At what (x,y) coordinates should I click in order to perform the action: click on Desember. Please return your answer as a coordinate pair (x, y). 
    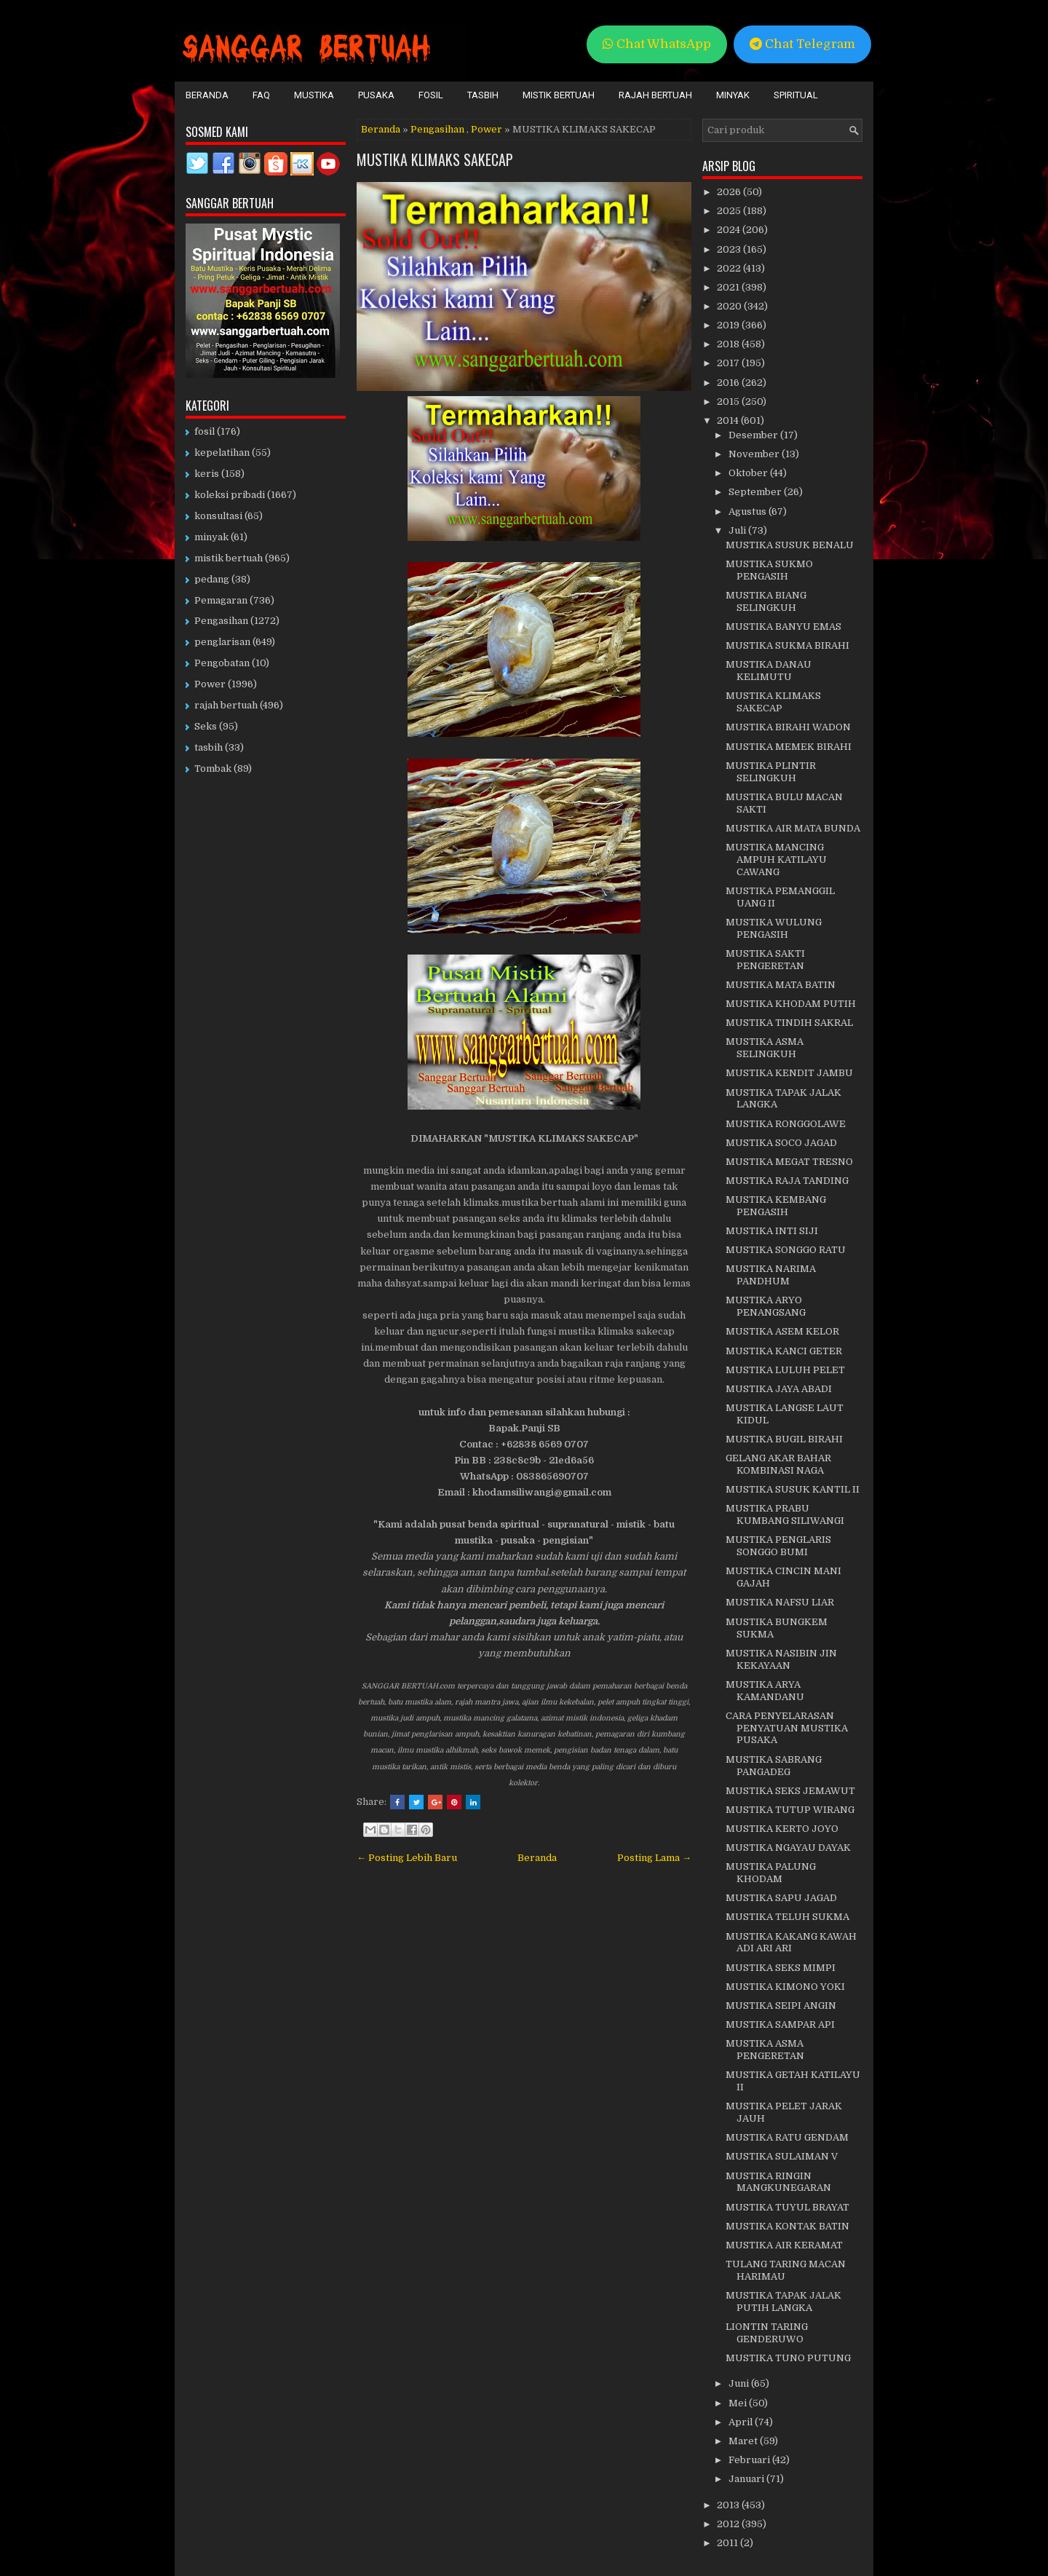
    Looking at the image, I should click on (754, 435).